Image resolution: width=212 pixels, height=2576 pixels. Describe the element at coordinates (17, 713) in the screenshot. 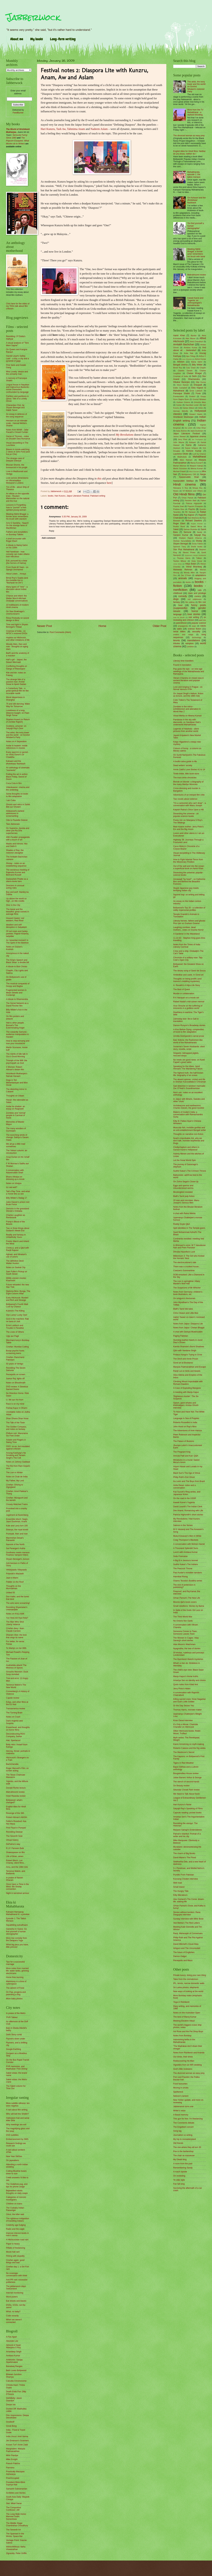

I see `Loneliness of a long-distance baaghi: on Paan Singh Tomar` at that location.